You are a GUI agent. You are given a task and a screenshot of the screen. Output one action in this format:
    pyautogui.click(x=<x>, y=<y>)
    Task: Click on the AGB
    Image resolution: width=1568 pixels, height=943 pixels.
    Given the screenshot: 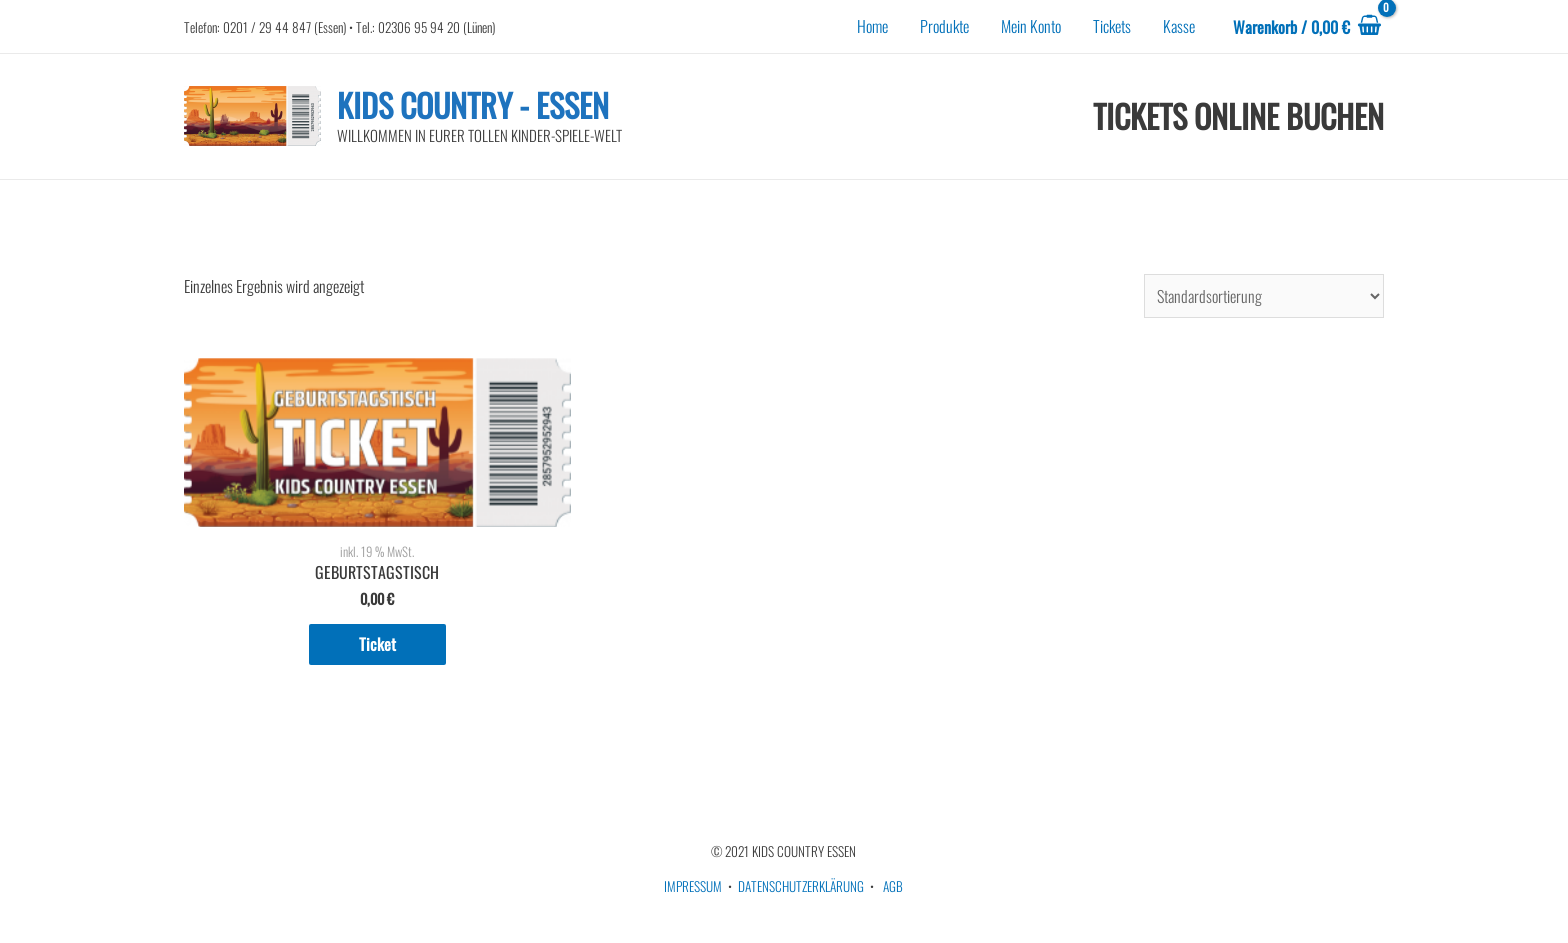 What is the action you would take?
    pyautogui.click(x=893, y=886)
    